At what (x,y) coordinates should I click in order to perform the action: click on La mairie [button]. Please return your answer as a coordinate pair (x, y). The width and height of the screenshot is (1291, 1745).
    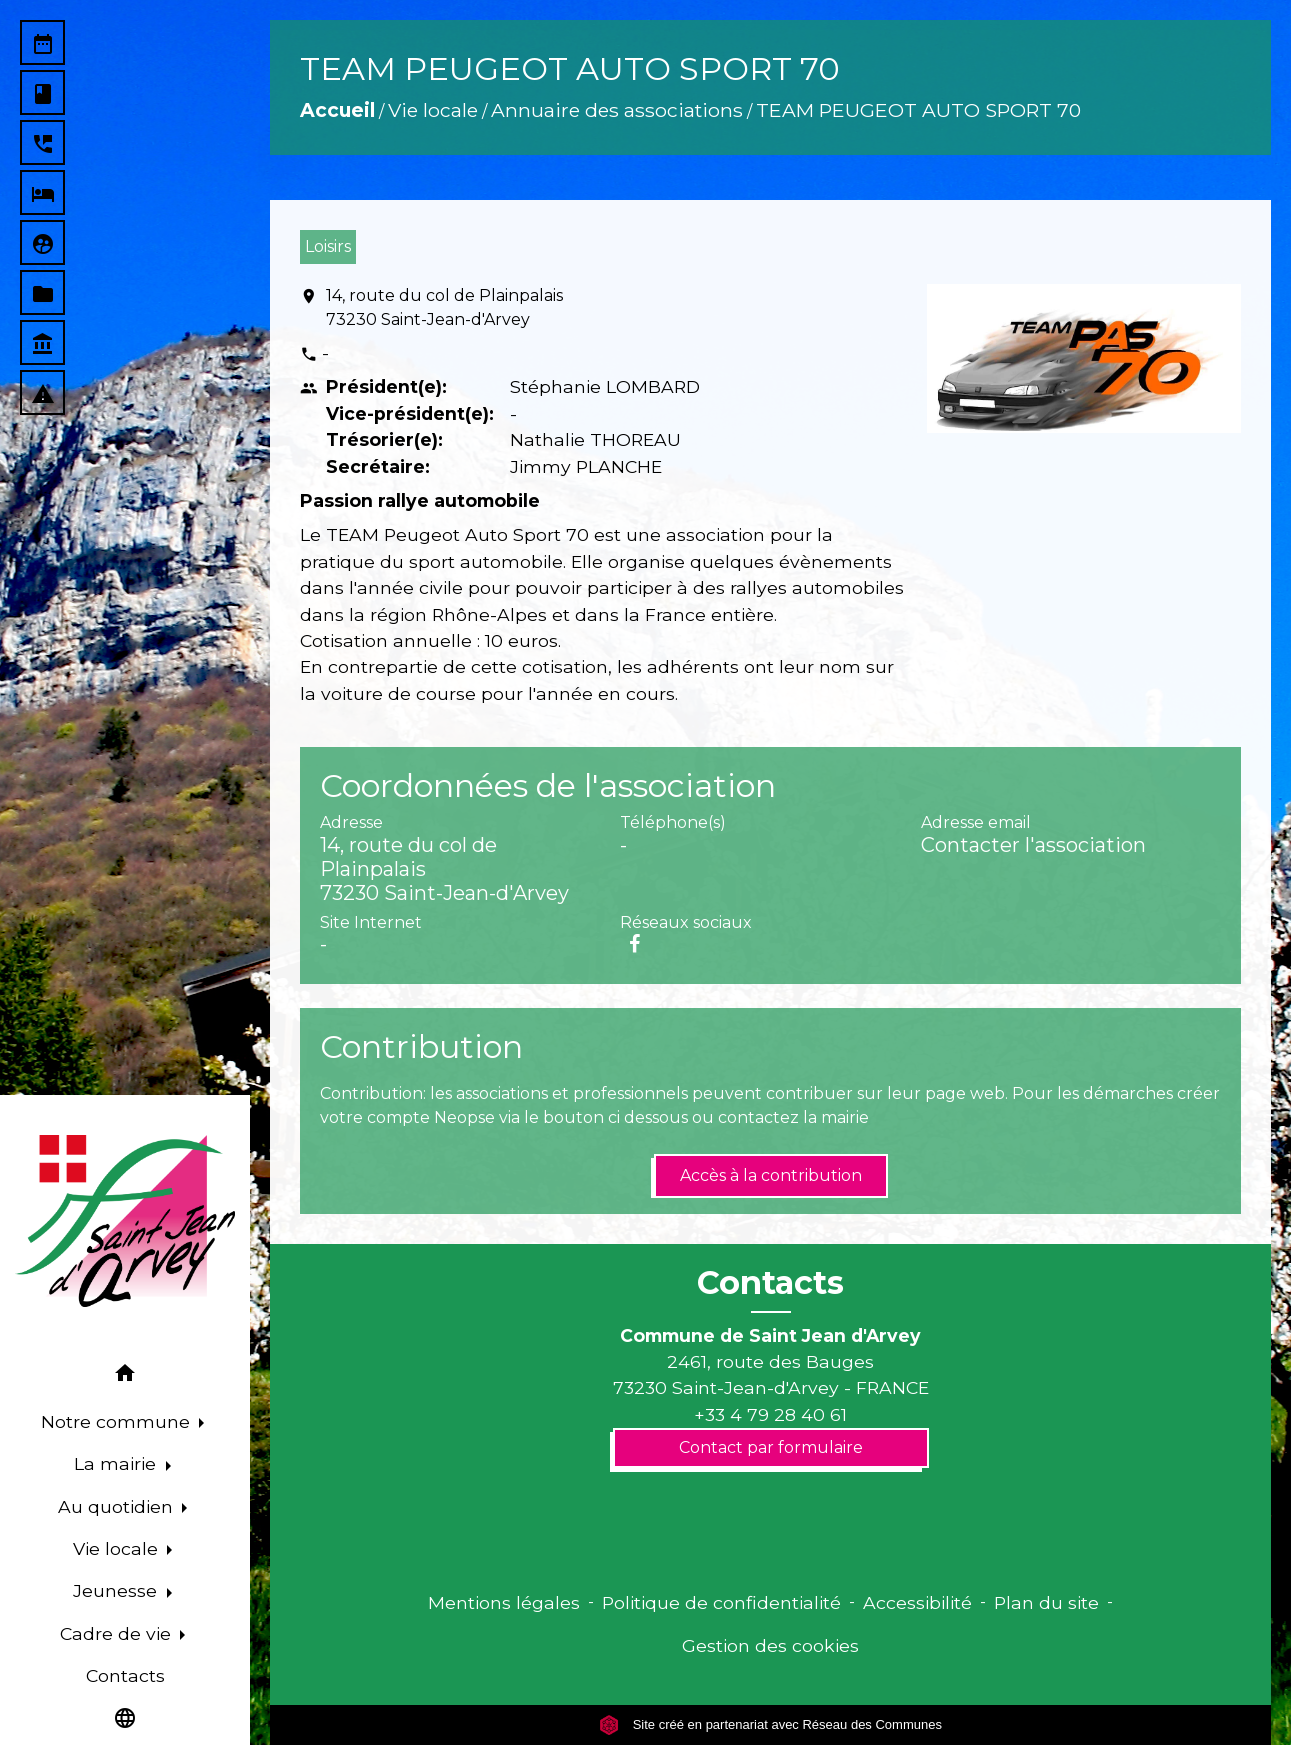
    Looking at the image, I should click on (117, 1463).